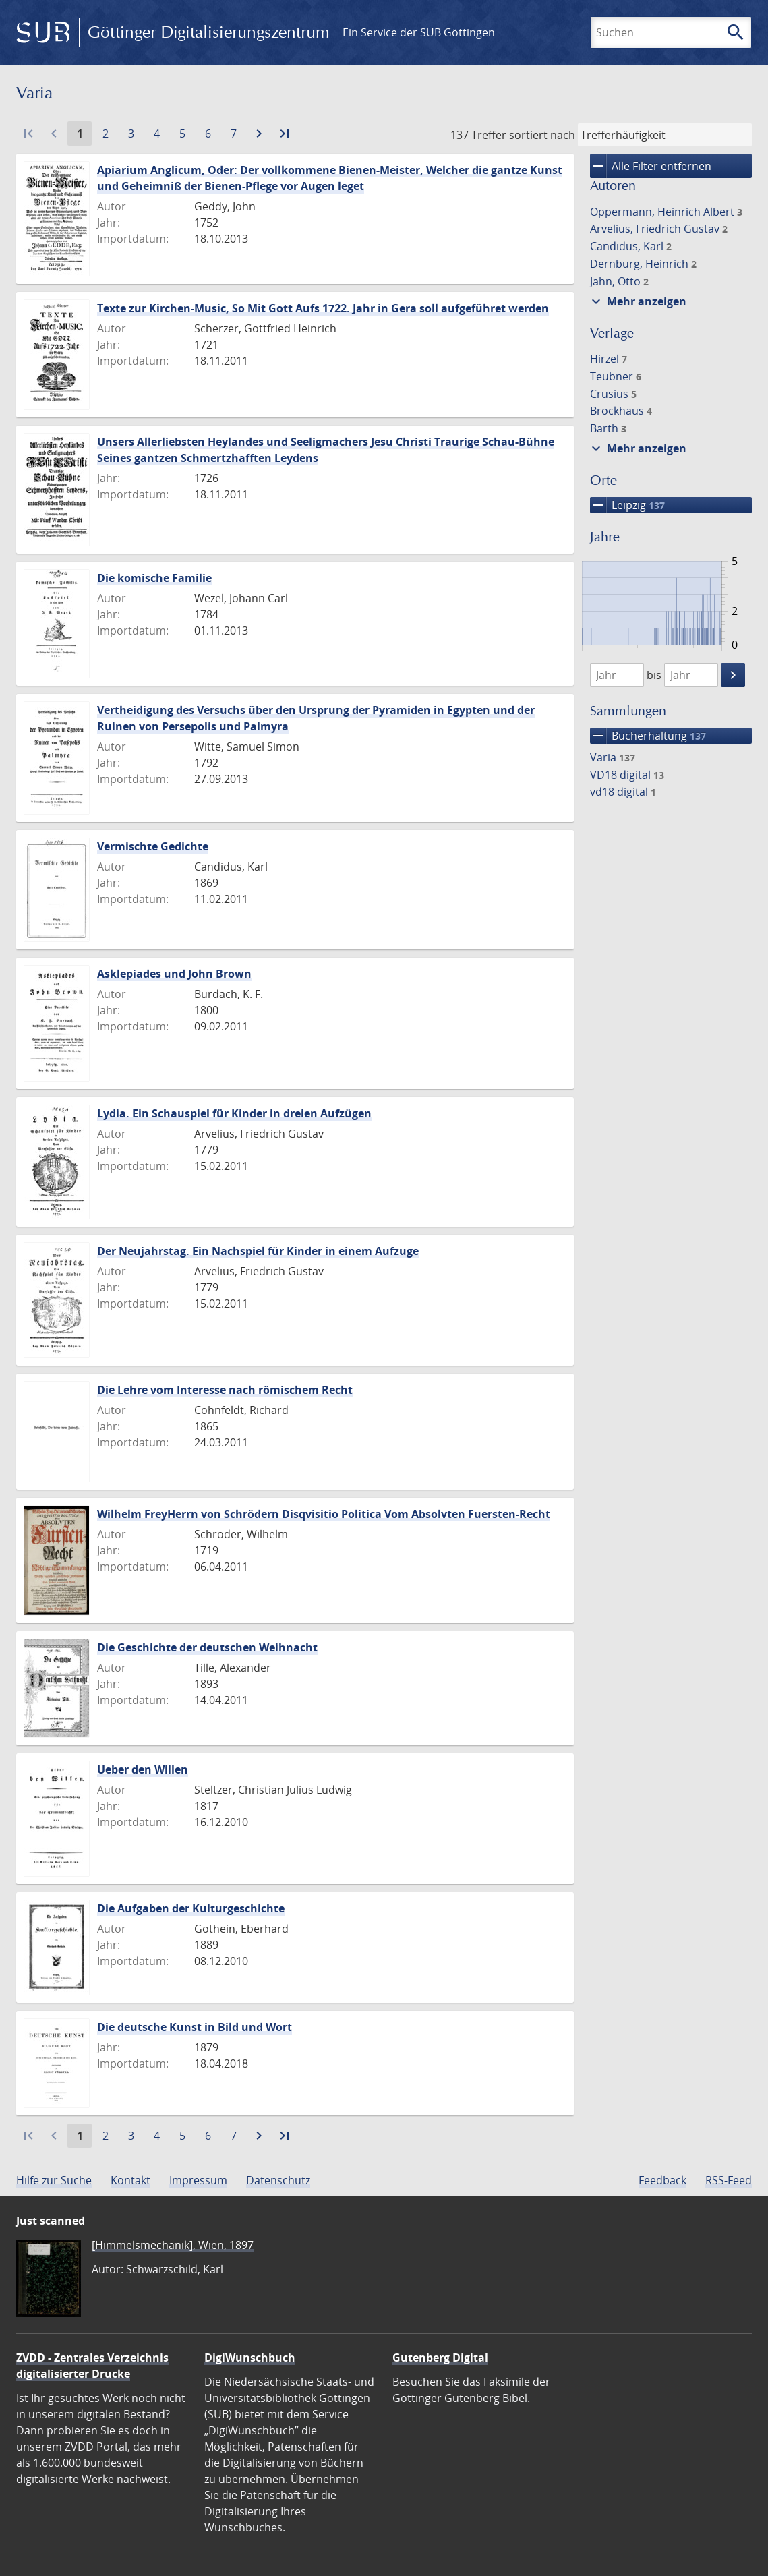 The image size is (768, 2576). What do you see at coordinates (173, 2244) in the screenshot?
I see `[Himmelsmechanik], Wien, 1897` at bounding box center [173, 2244].